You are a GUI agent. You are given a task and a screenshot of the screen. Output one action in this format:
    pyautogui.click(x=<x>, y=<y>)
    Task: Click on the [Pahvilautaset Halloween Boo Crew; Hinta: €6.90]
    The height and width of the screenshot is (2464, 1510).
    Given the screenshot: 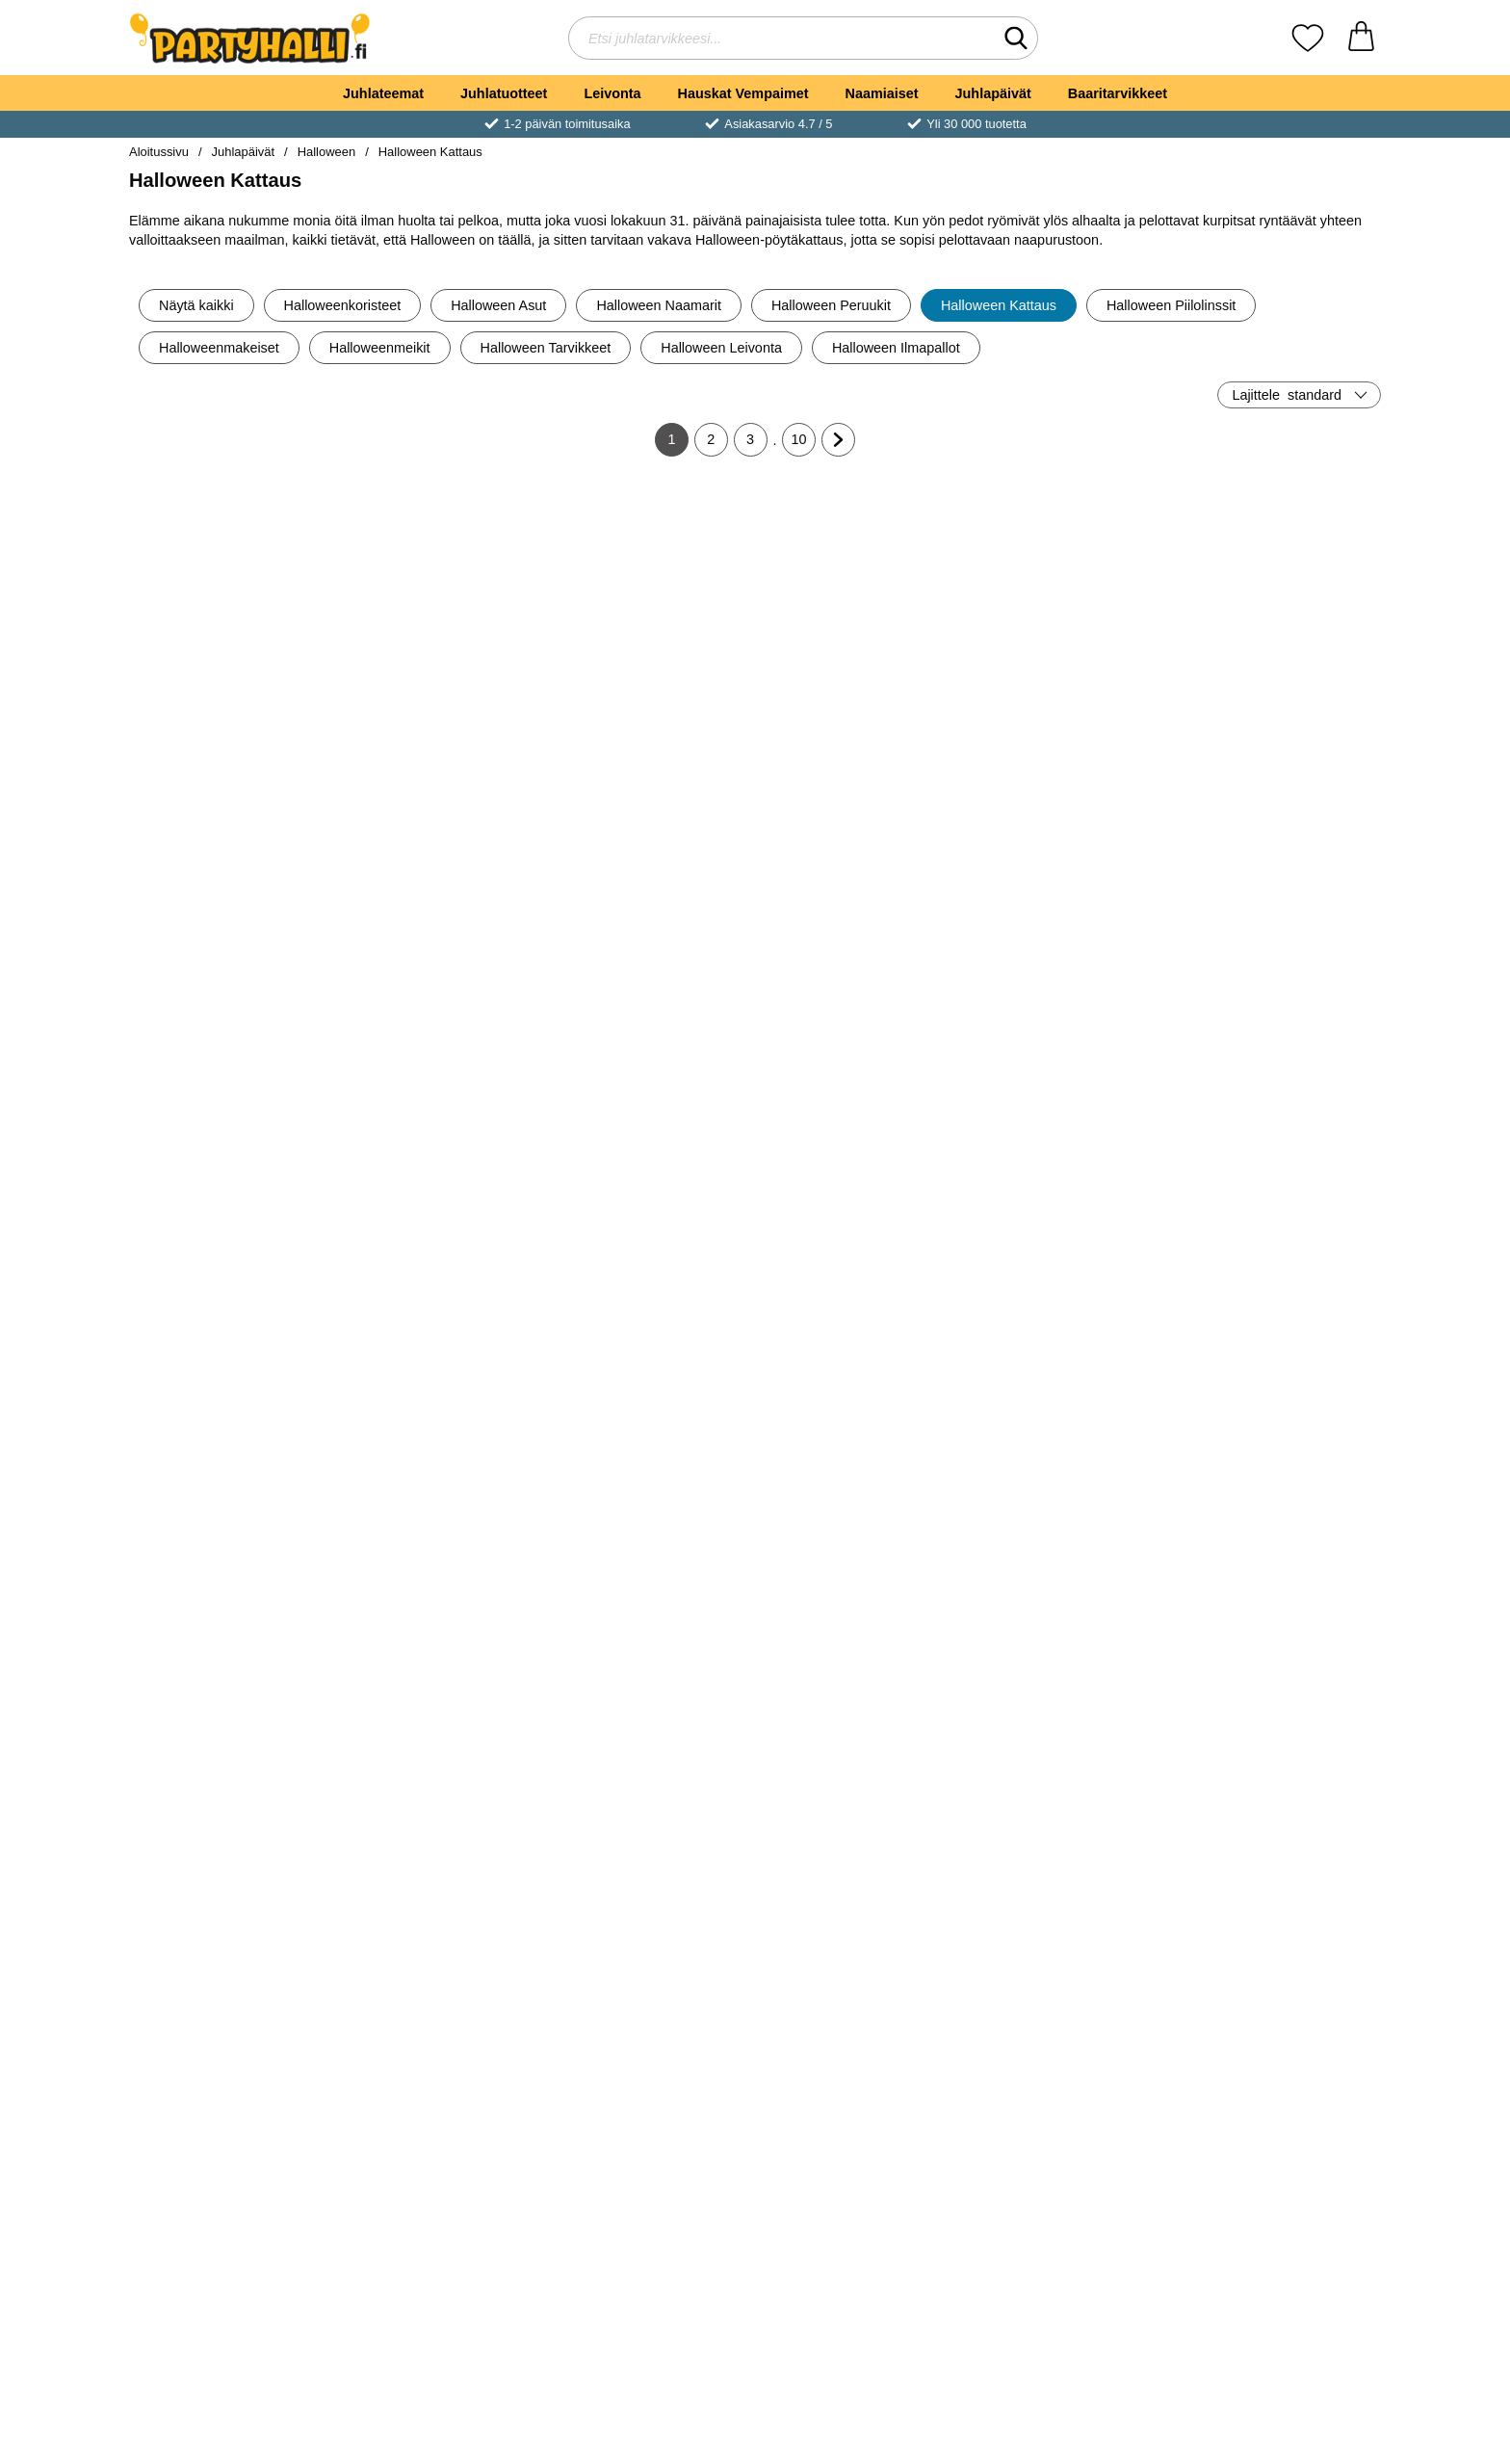 What is the action you would take?
    pyautogui.click(x=1069, y=901)
    